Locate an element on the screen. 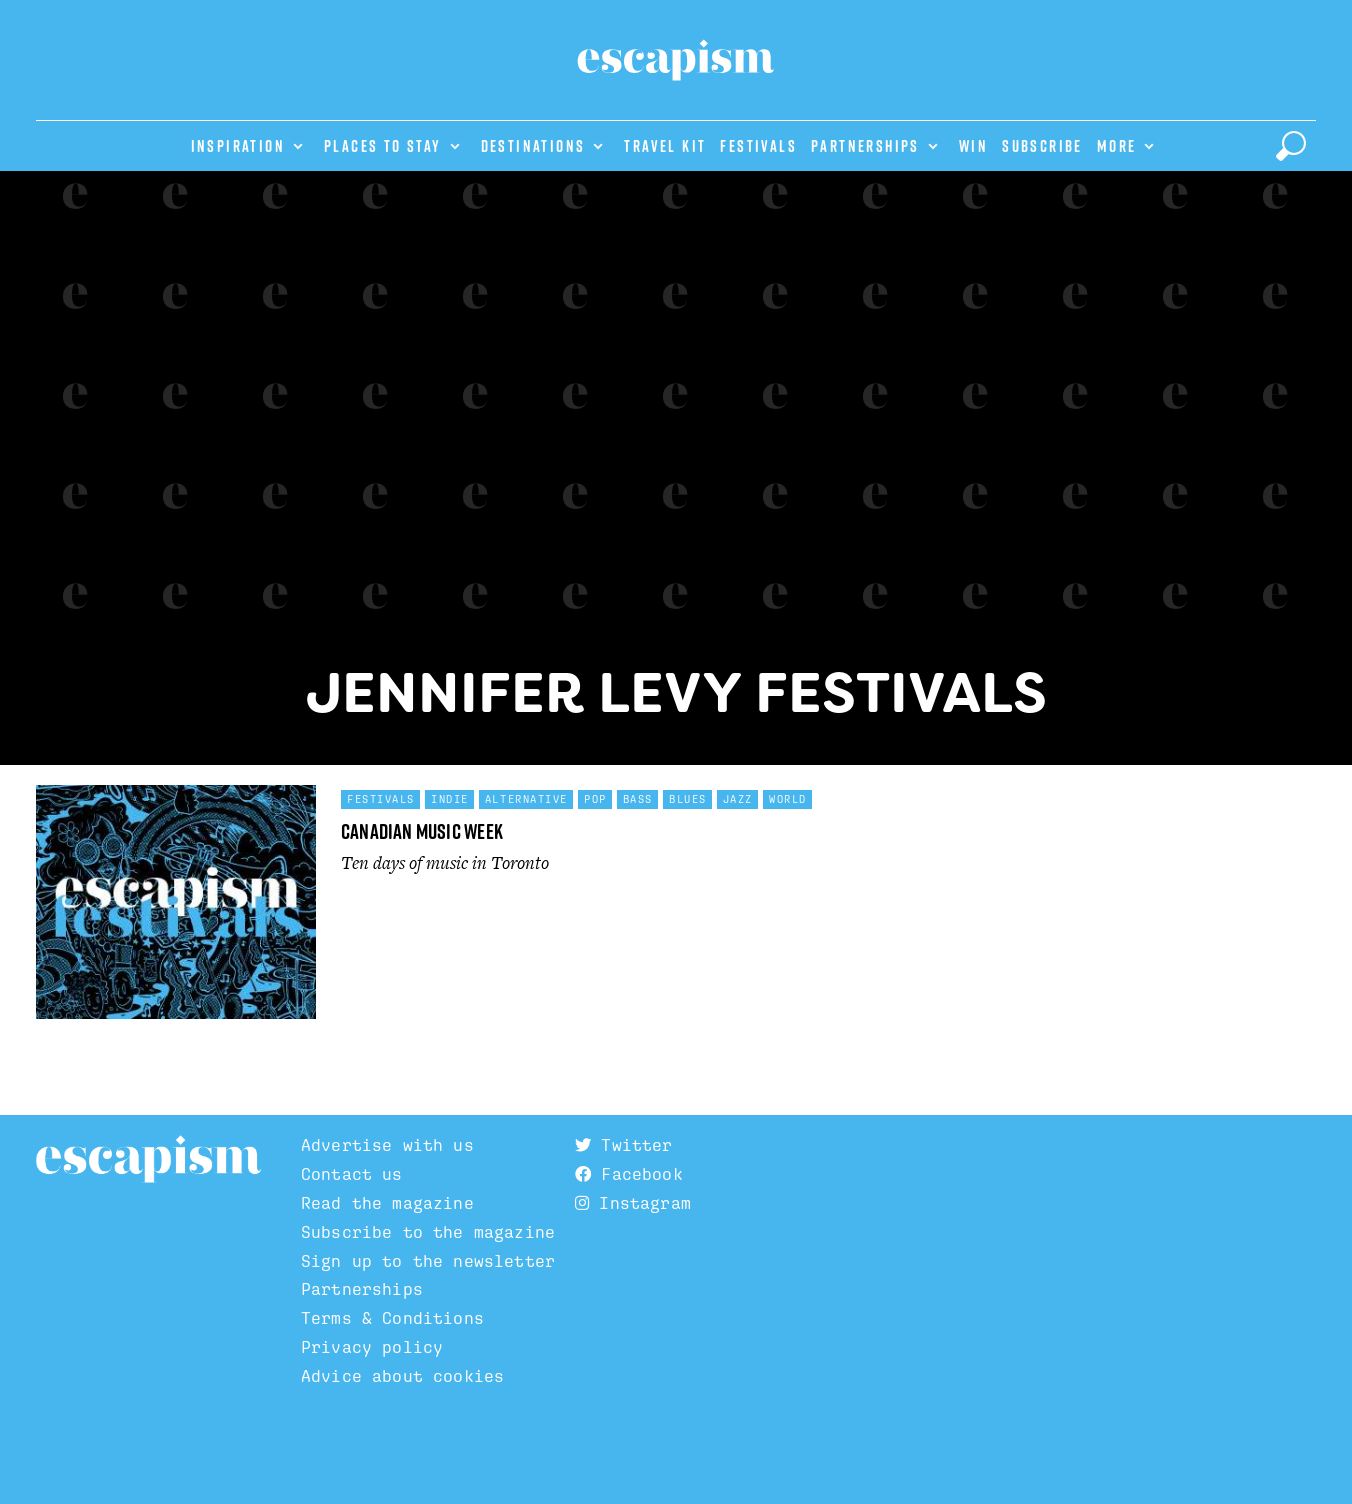 The height and width of the screenshot is (1504, 1352). Jazz is located at coordinates (738, 799).